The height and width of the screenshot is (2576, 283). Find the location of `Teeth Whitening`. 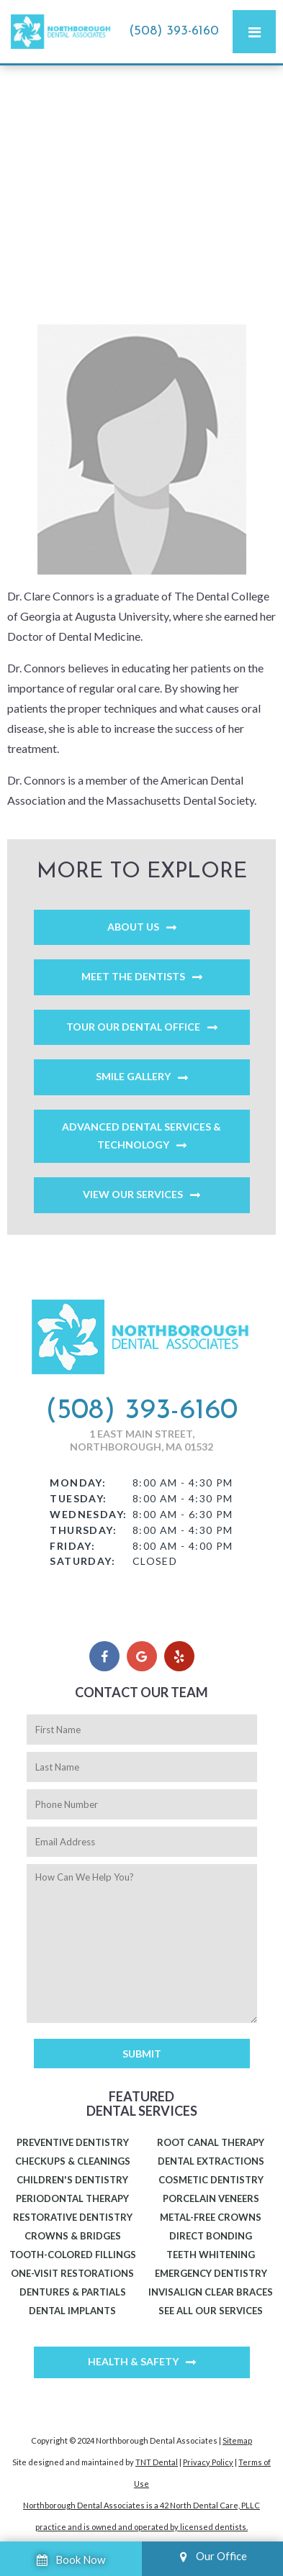

Teeth Whitening is located at coordinates (210, 2254).